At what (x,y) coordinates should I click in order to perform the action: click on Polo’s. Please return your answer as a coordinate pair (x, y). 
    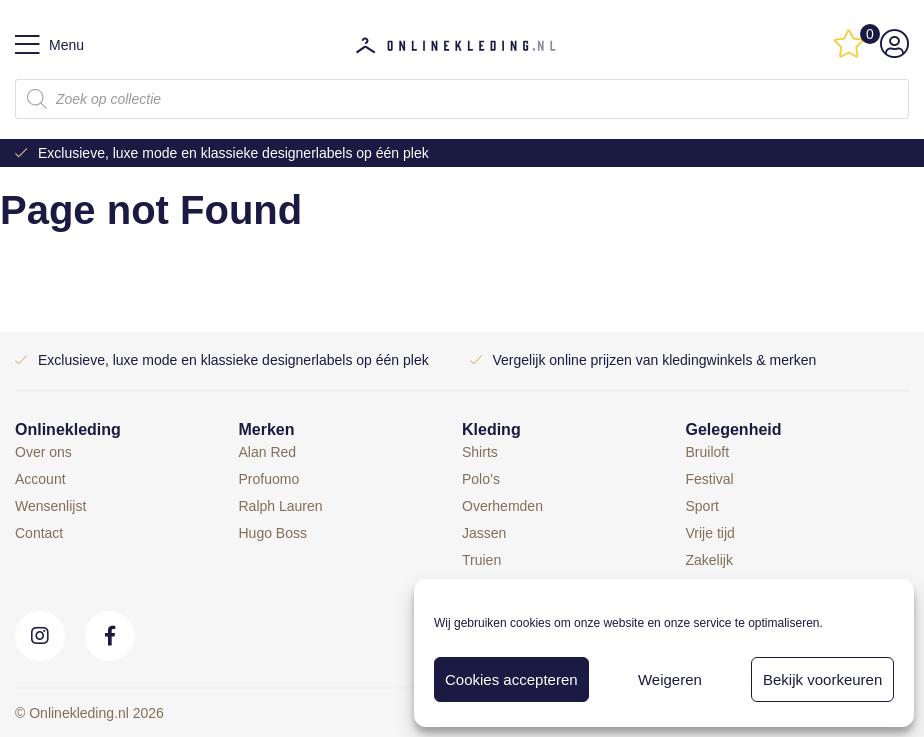
    Looking at the image, I should click on (481, 479).